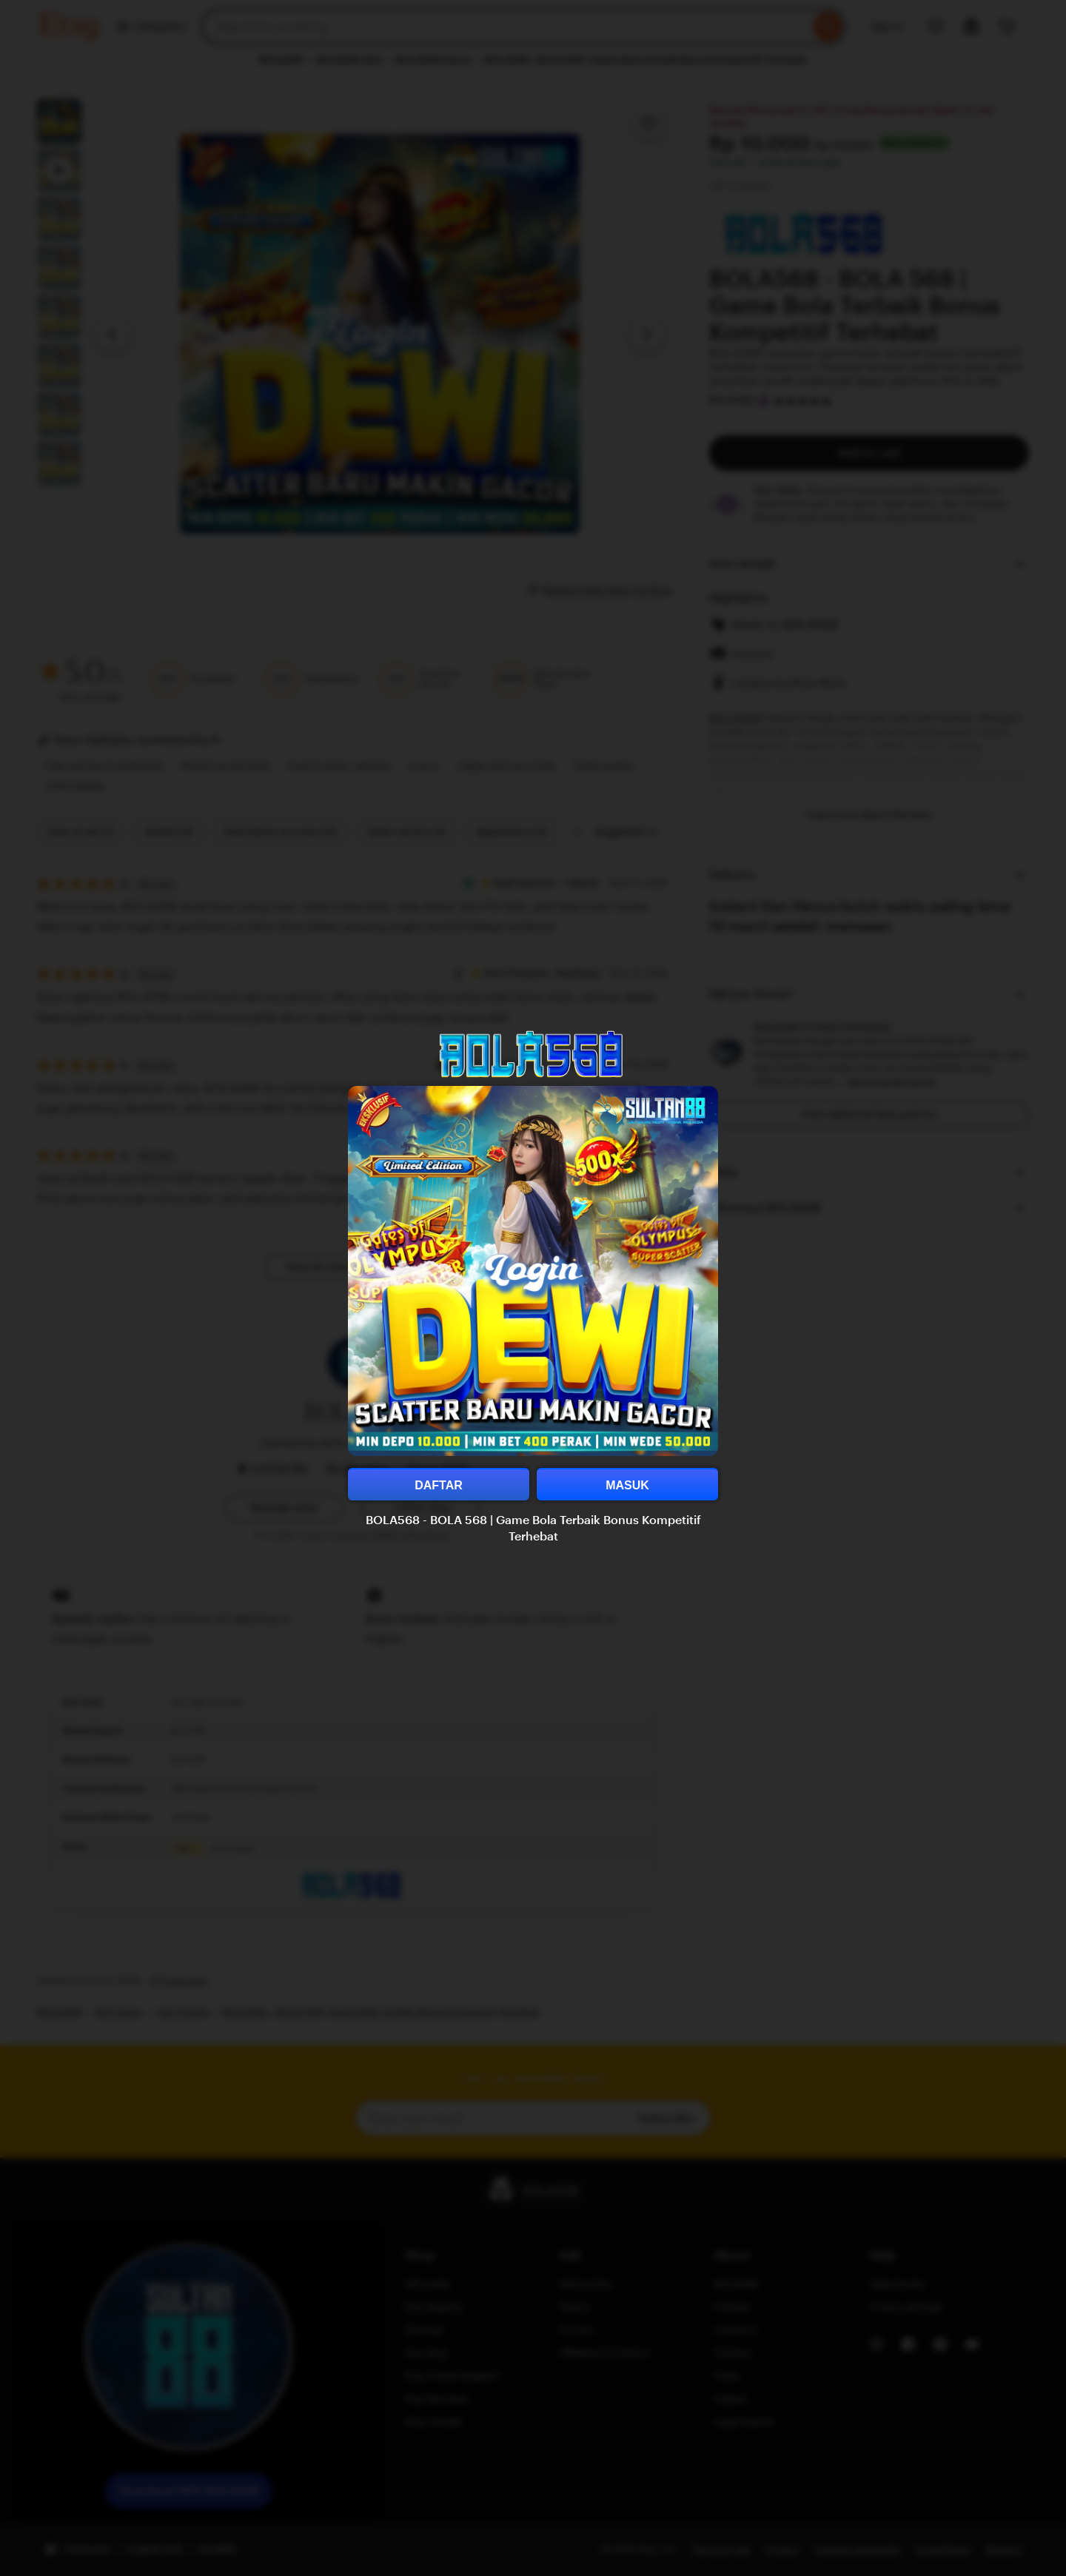 This screenshot has width=1066, height=2576. What do you see at coordinates (627, 1485) in the screenshot?
I see `MASUK` at bounding box center [627, 1485].